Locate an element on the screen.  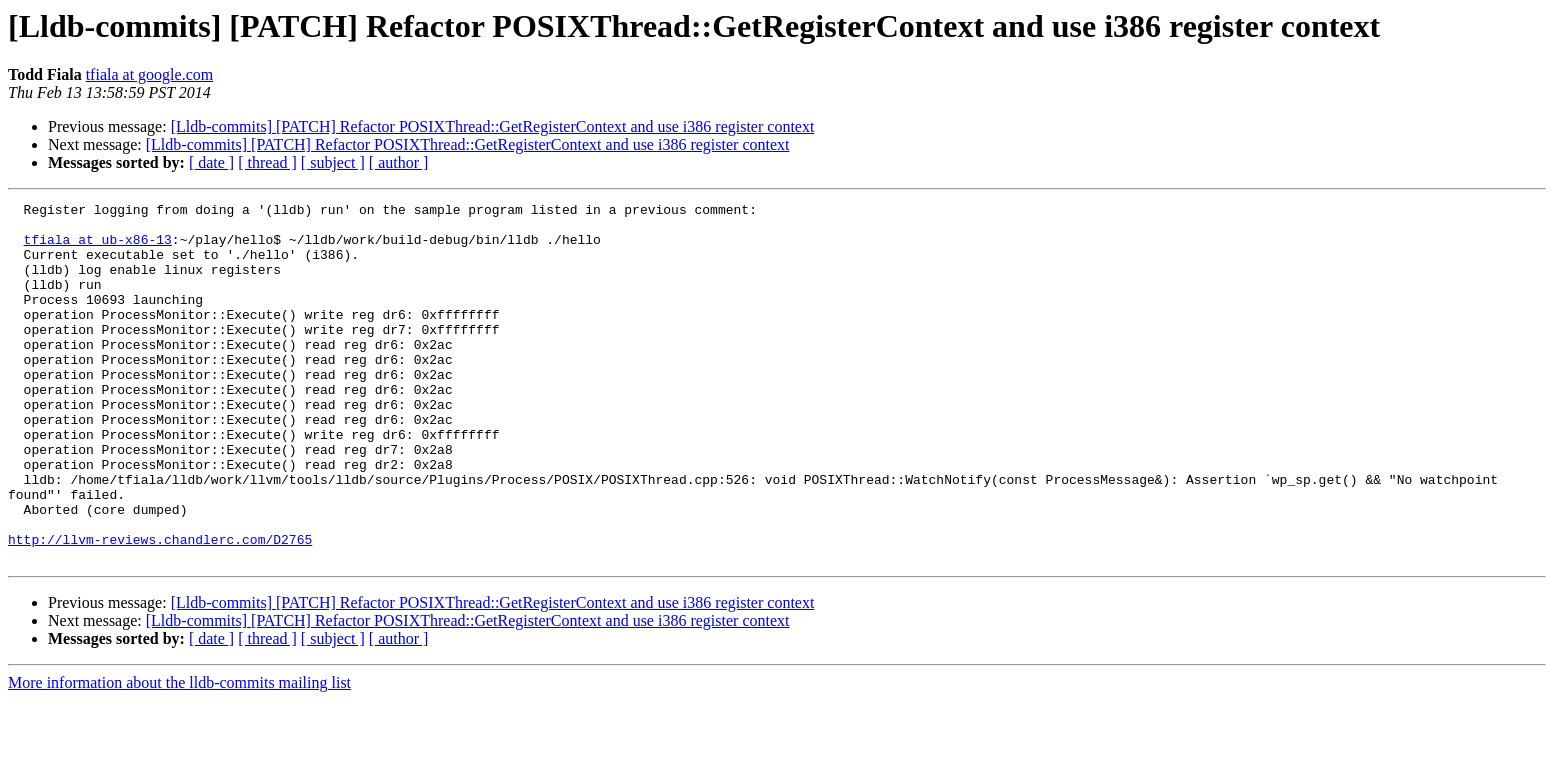
http://llvm-reviews.chandlerc.com/D2765 is located at coordinates (160, 608).